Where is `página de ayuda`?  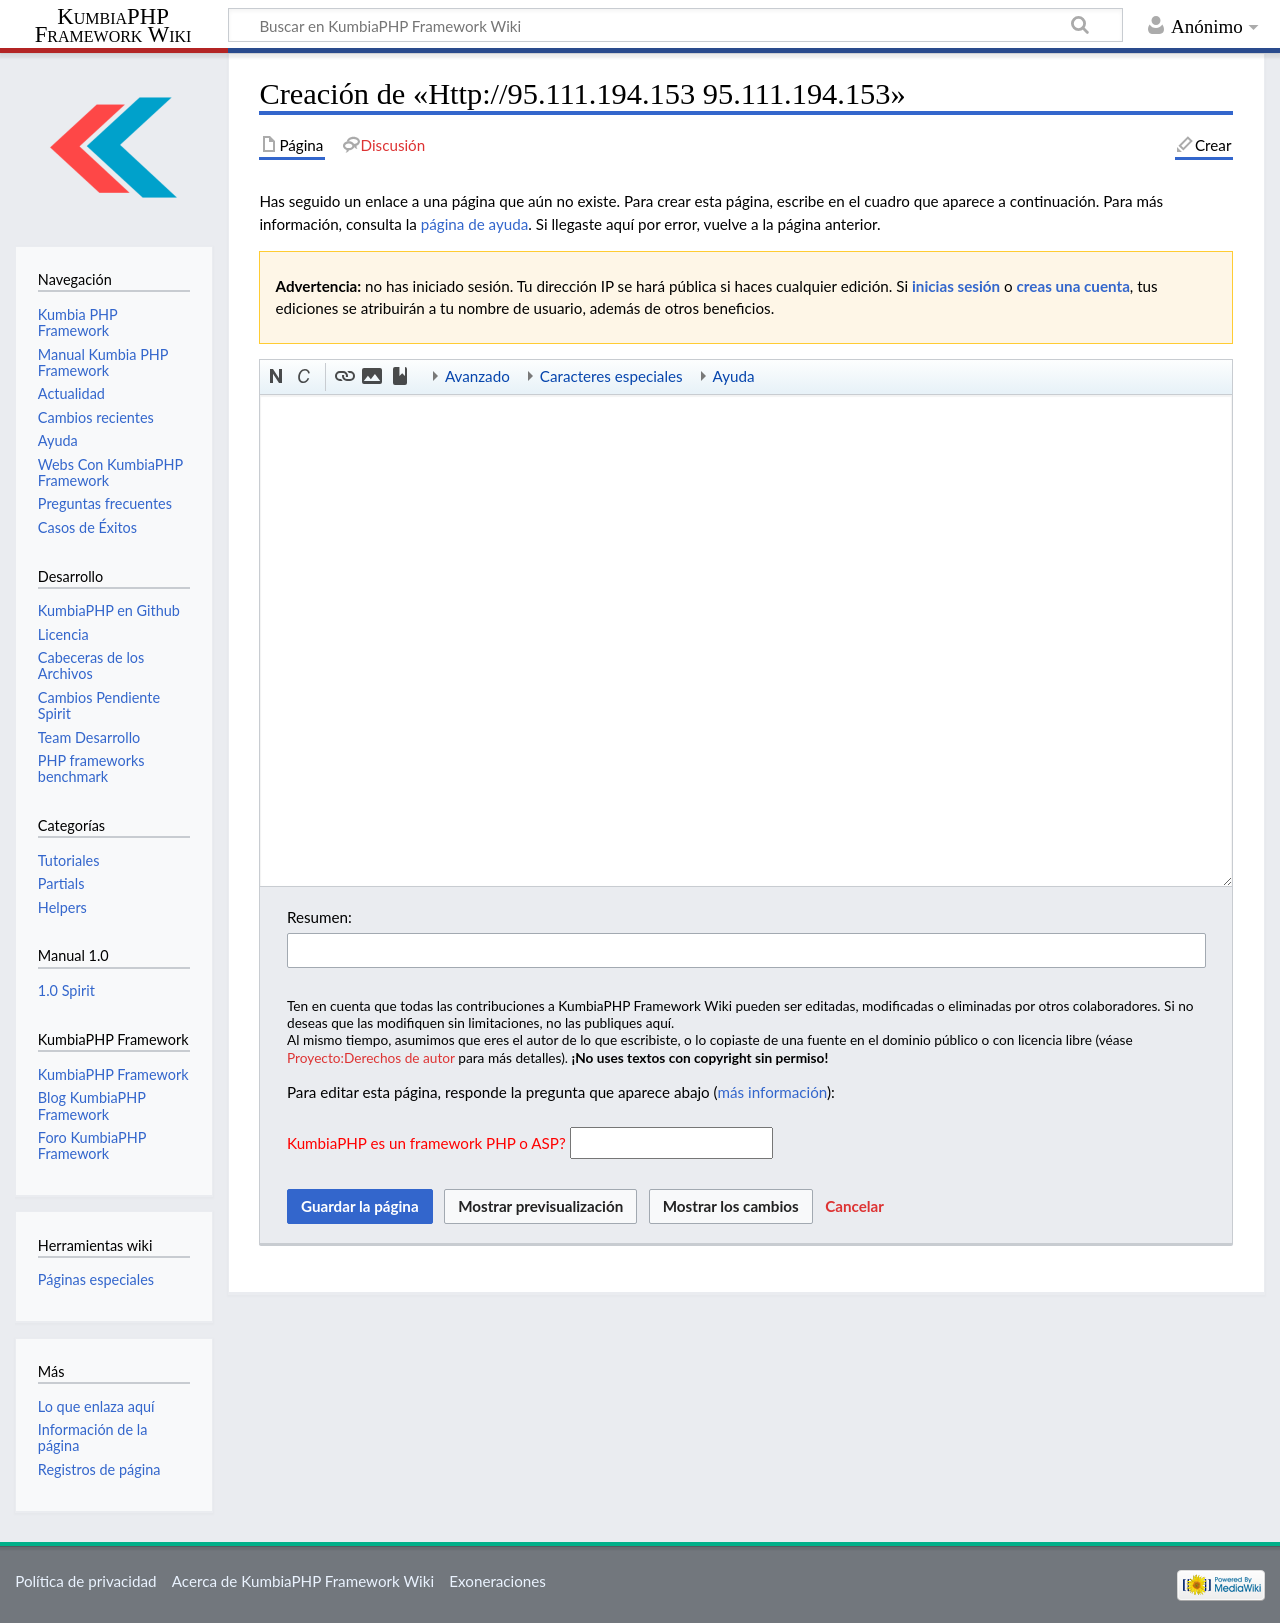
página de ayuda is located at coordinates (475, 224).